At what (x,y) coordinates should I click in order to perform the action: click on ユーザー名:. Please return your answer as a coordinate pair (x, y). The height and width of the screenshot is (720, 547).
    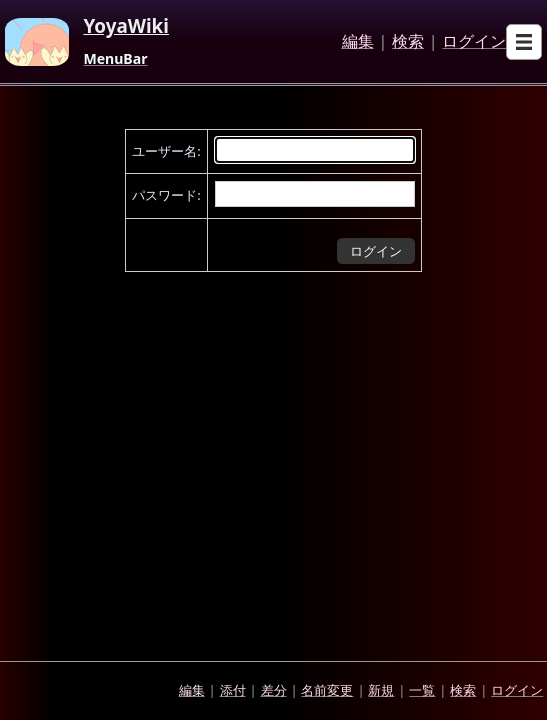
    Looking at the image, I should click on (166, 151).